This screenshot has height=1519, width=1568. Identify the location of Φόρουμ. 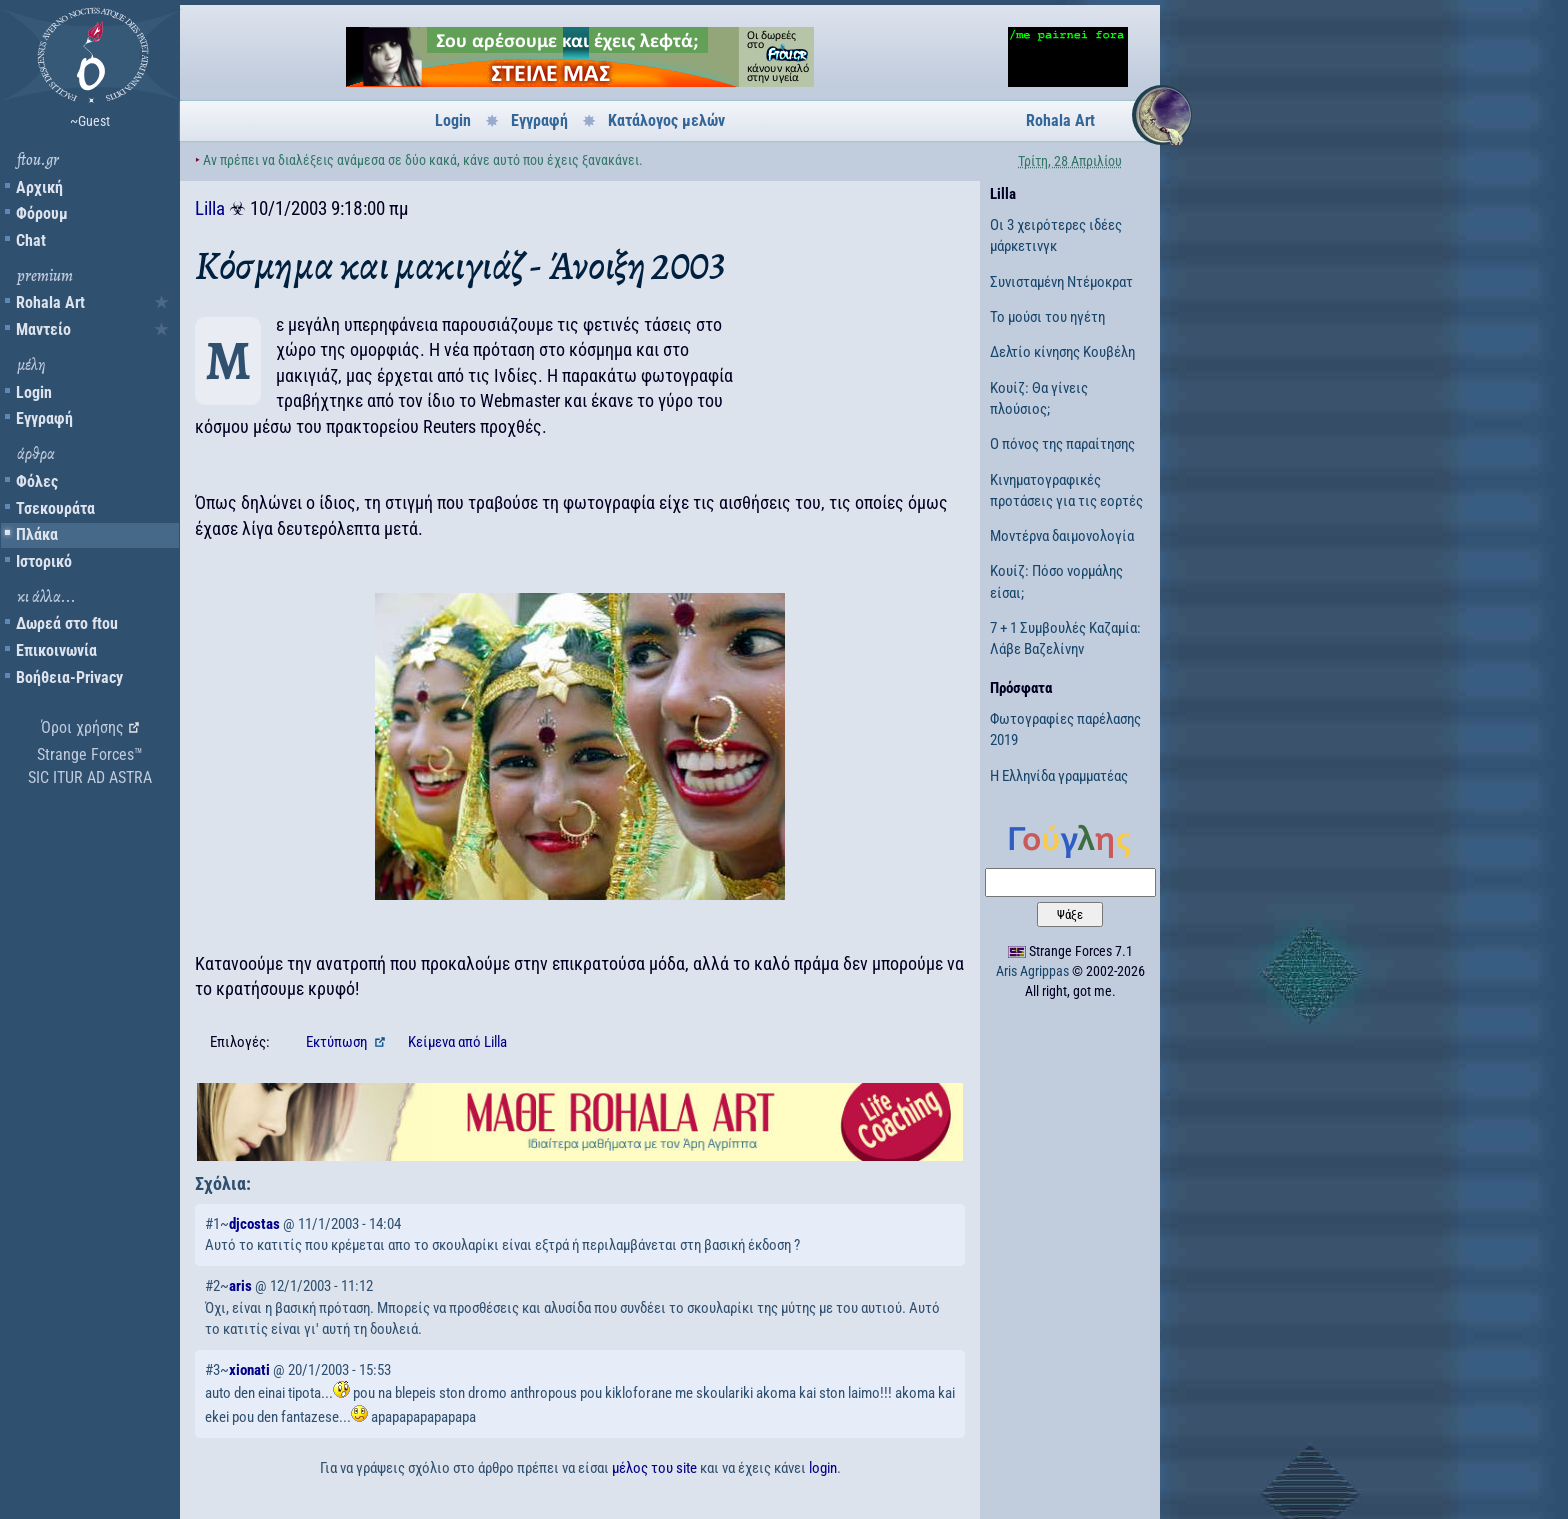
(42, 213).